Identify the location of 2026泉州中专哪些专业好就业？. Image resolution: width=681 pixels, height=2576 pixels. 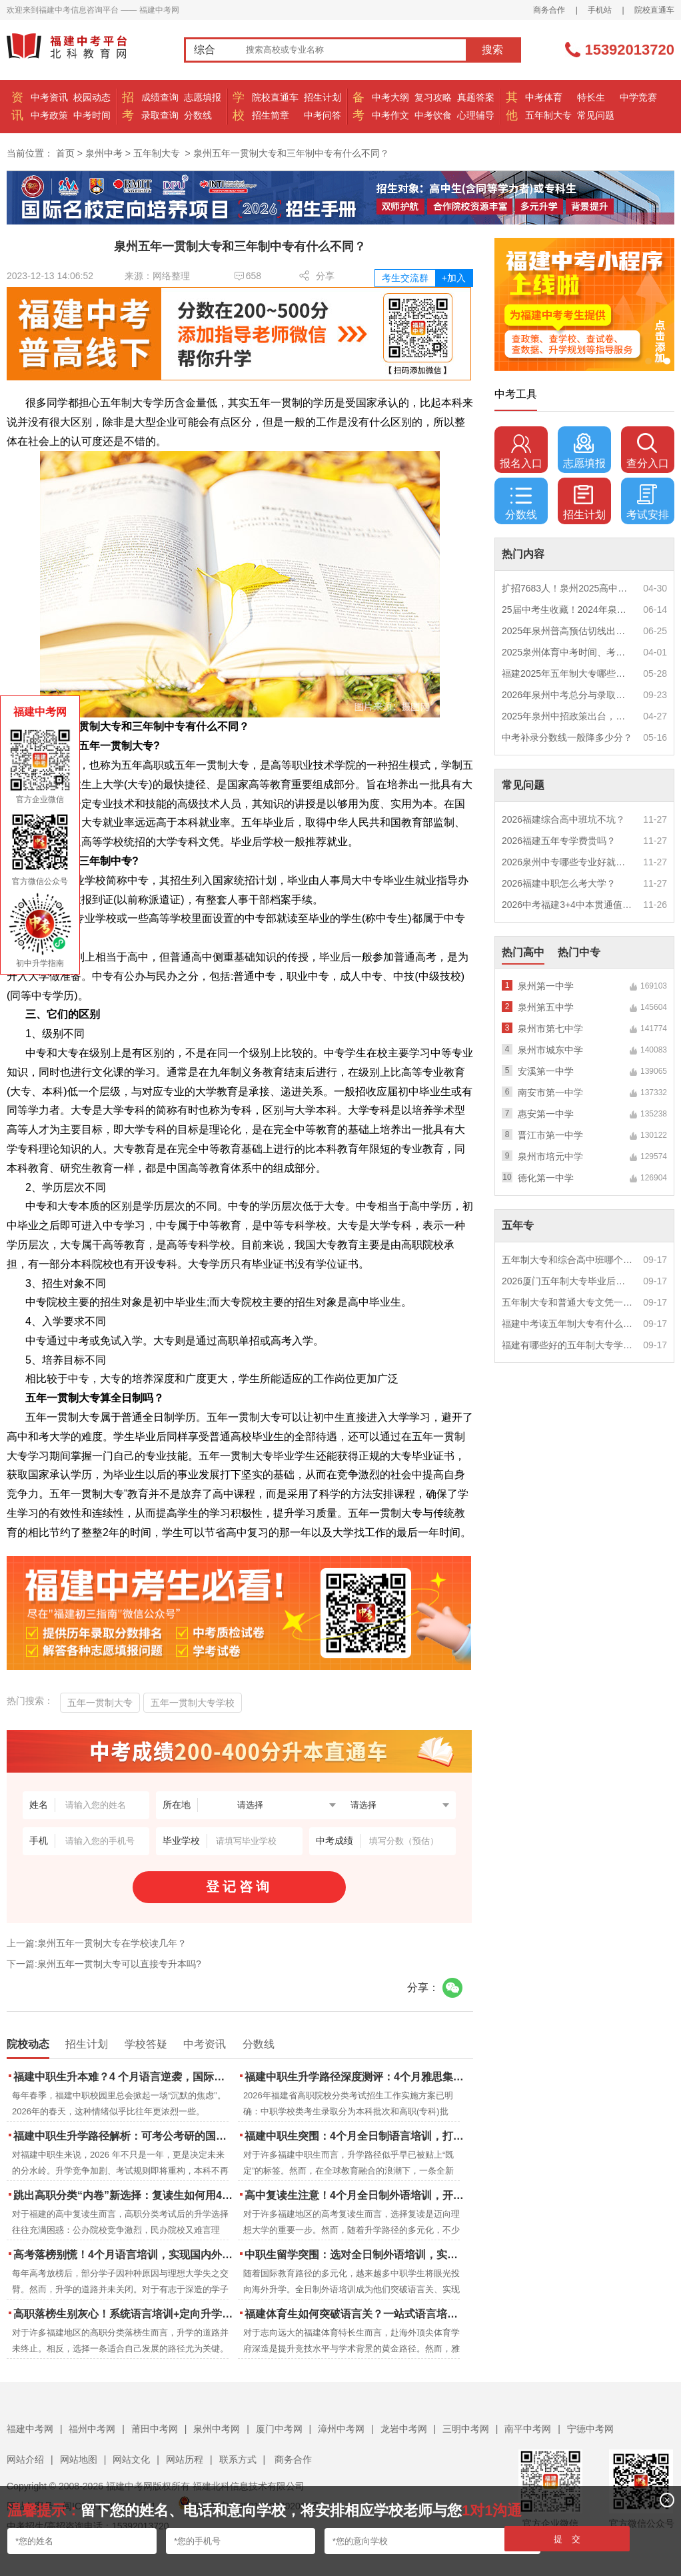
(568, 862).